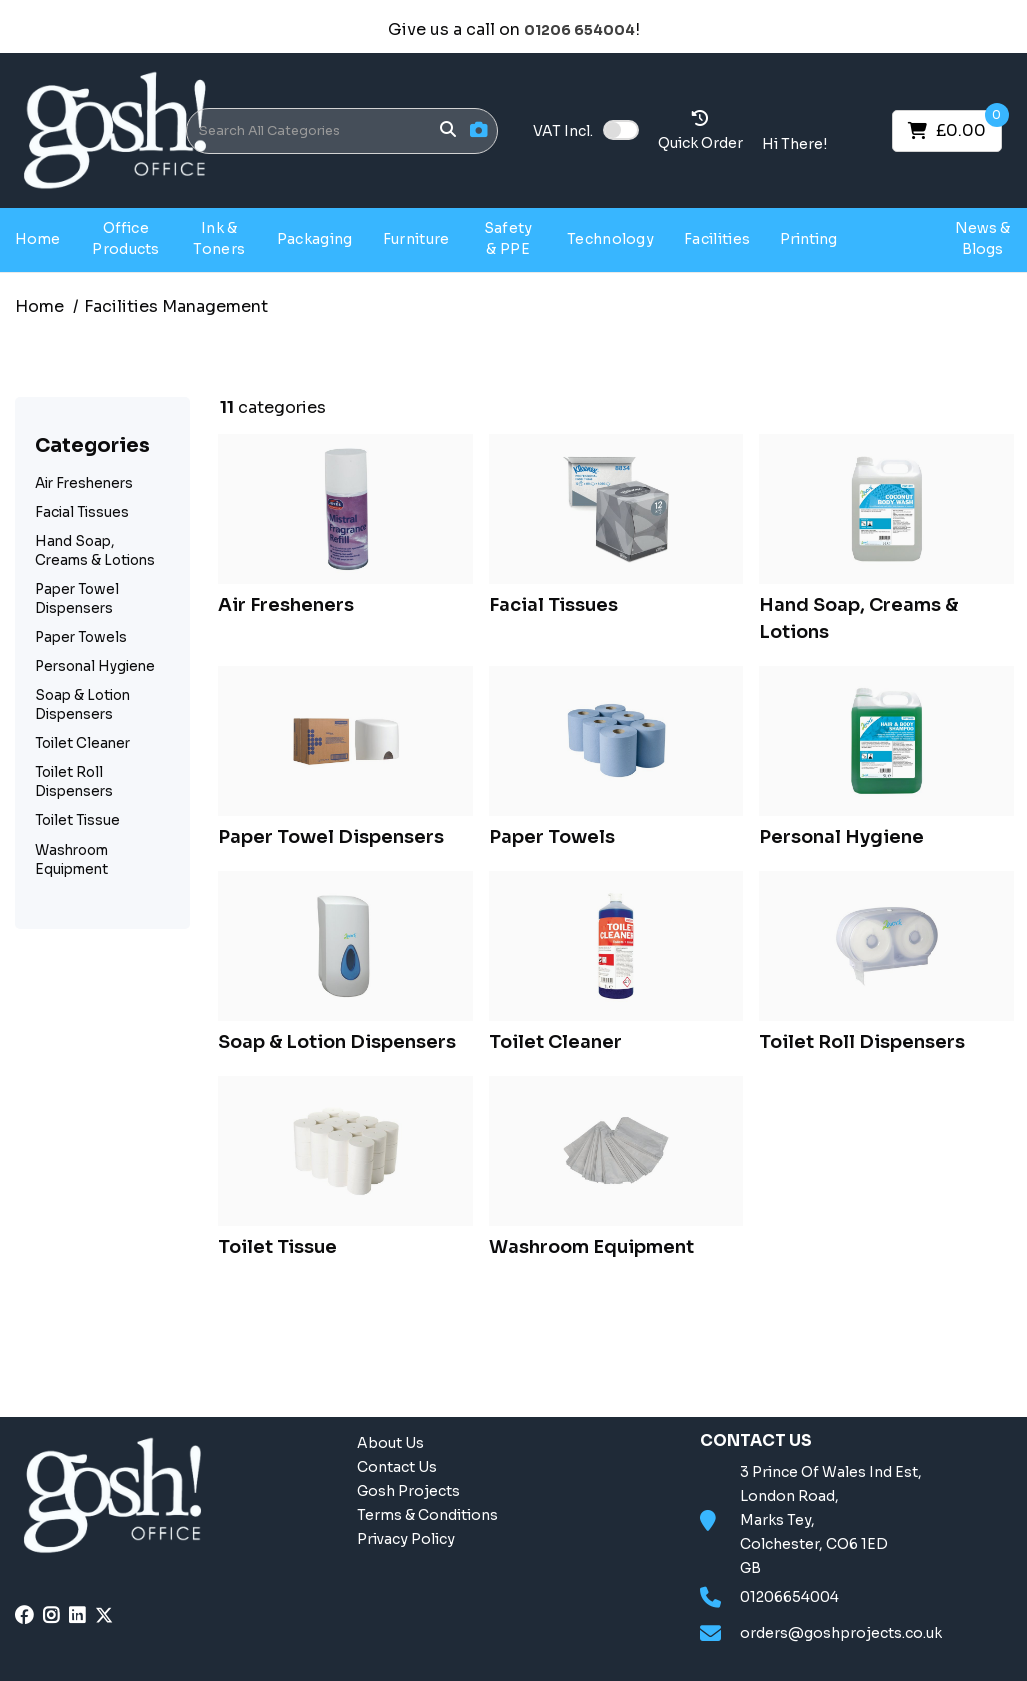  I want to click on About Us, so click(390, 1443).